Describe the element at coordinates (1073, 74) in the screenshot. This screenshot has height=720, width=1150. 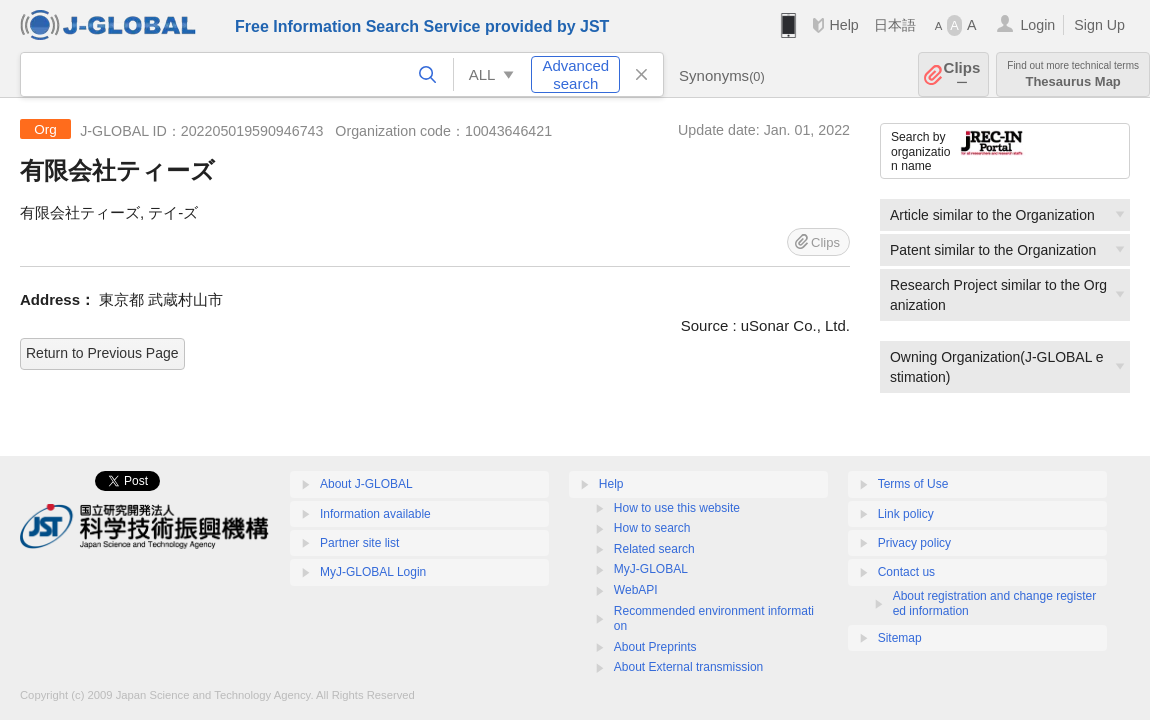
I see `Thesaurus Map` at that location.